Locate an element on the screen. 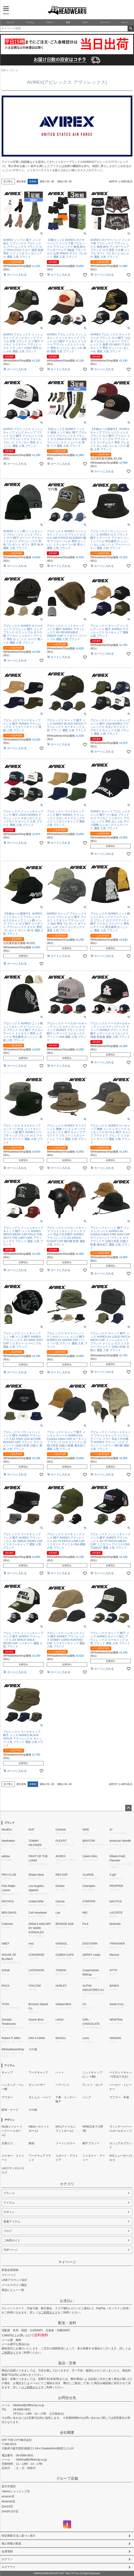 The image size is (134, 2576). 検索 is located at coordinates (131, 28).